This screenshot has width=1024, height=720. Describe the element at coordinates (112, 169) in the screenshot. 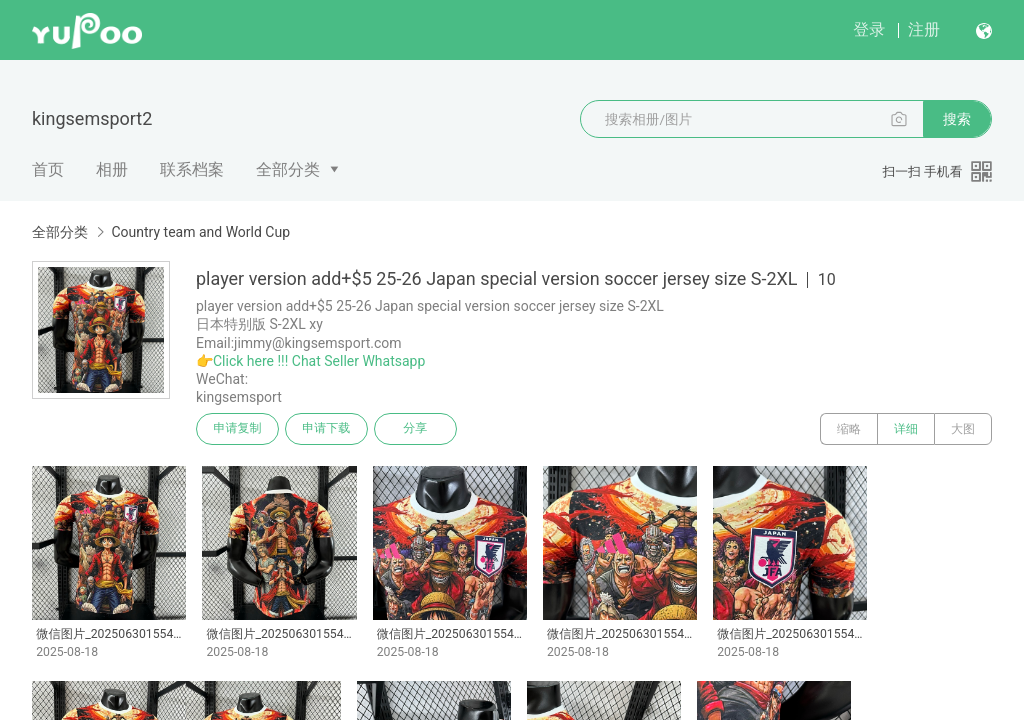

I see `相册` at that location.